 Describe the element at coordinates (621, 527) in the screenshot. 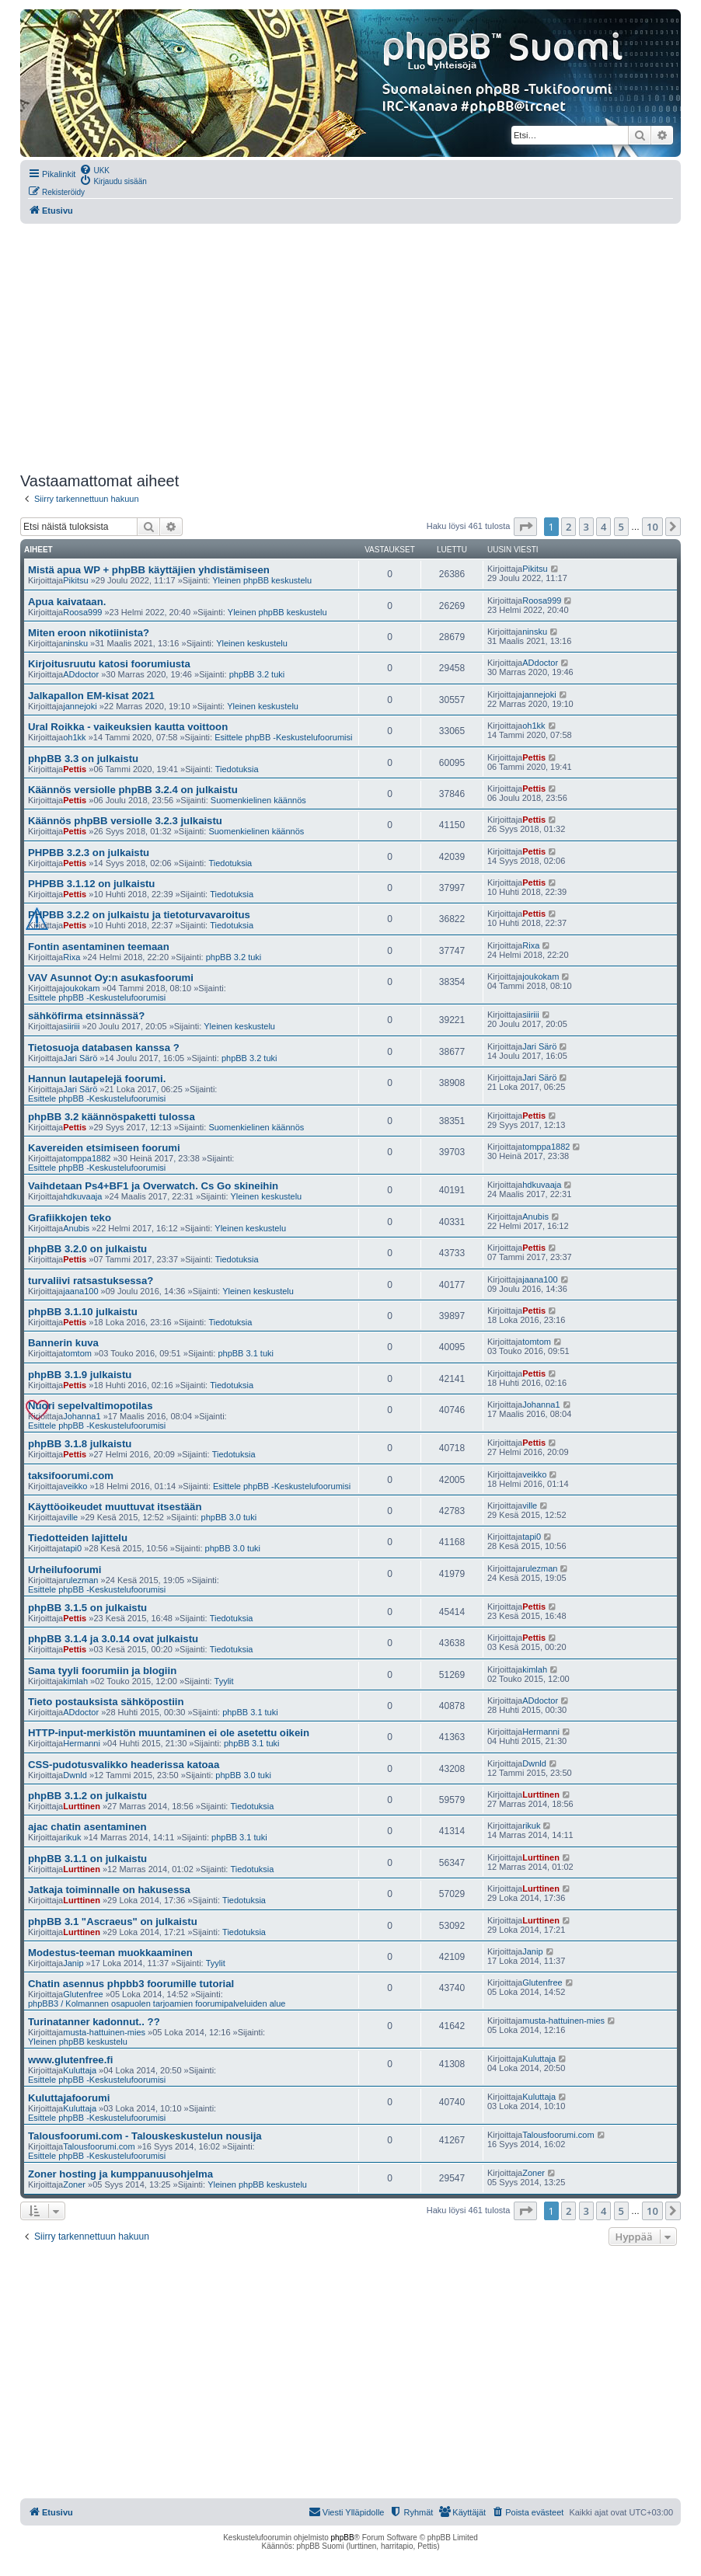

I see `5 [button]` at that location.